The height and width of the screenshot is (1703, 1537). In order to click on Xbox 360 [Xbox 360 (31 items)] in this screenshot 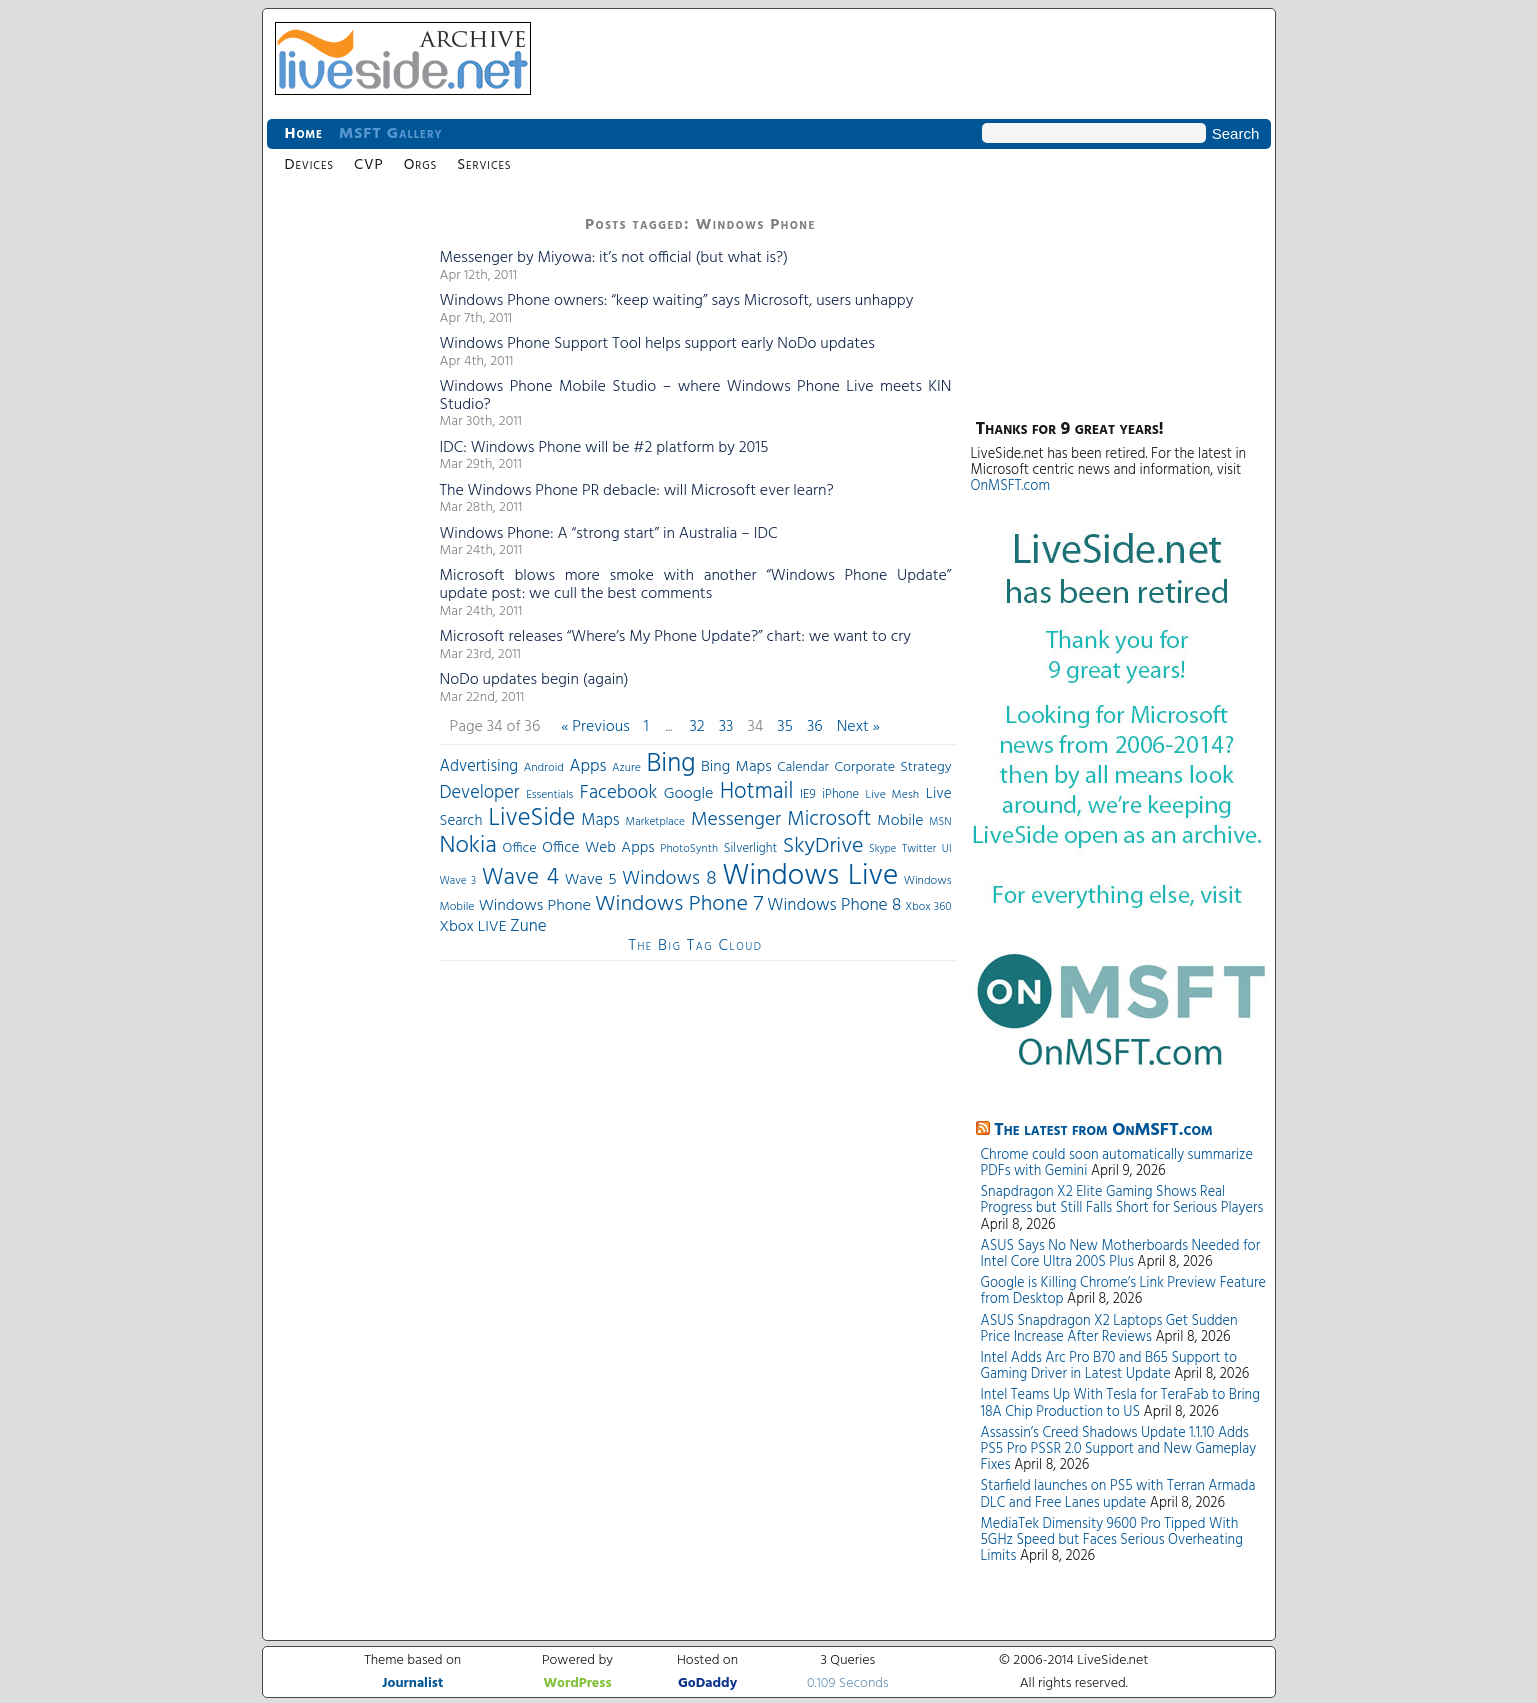, I will do `click(928, 907)`.